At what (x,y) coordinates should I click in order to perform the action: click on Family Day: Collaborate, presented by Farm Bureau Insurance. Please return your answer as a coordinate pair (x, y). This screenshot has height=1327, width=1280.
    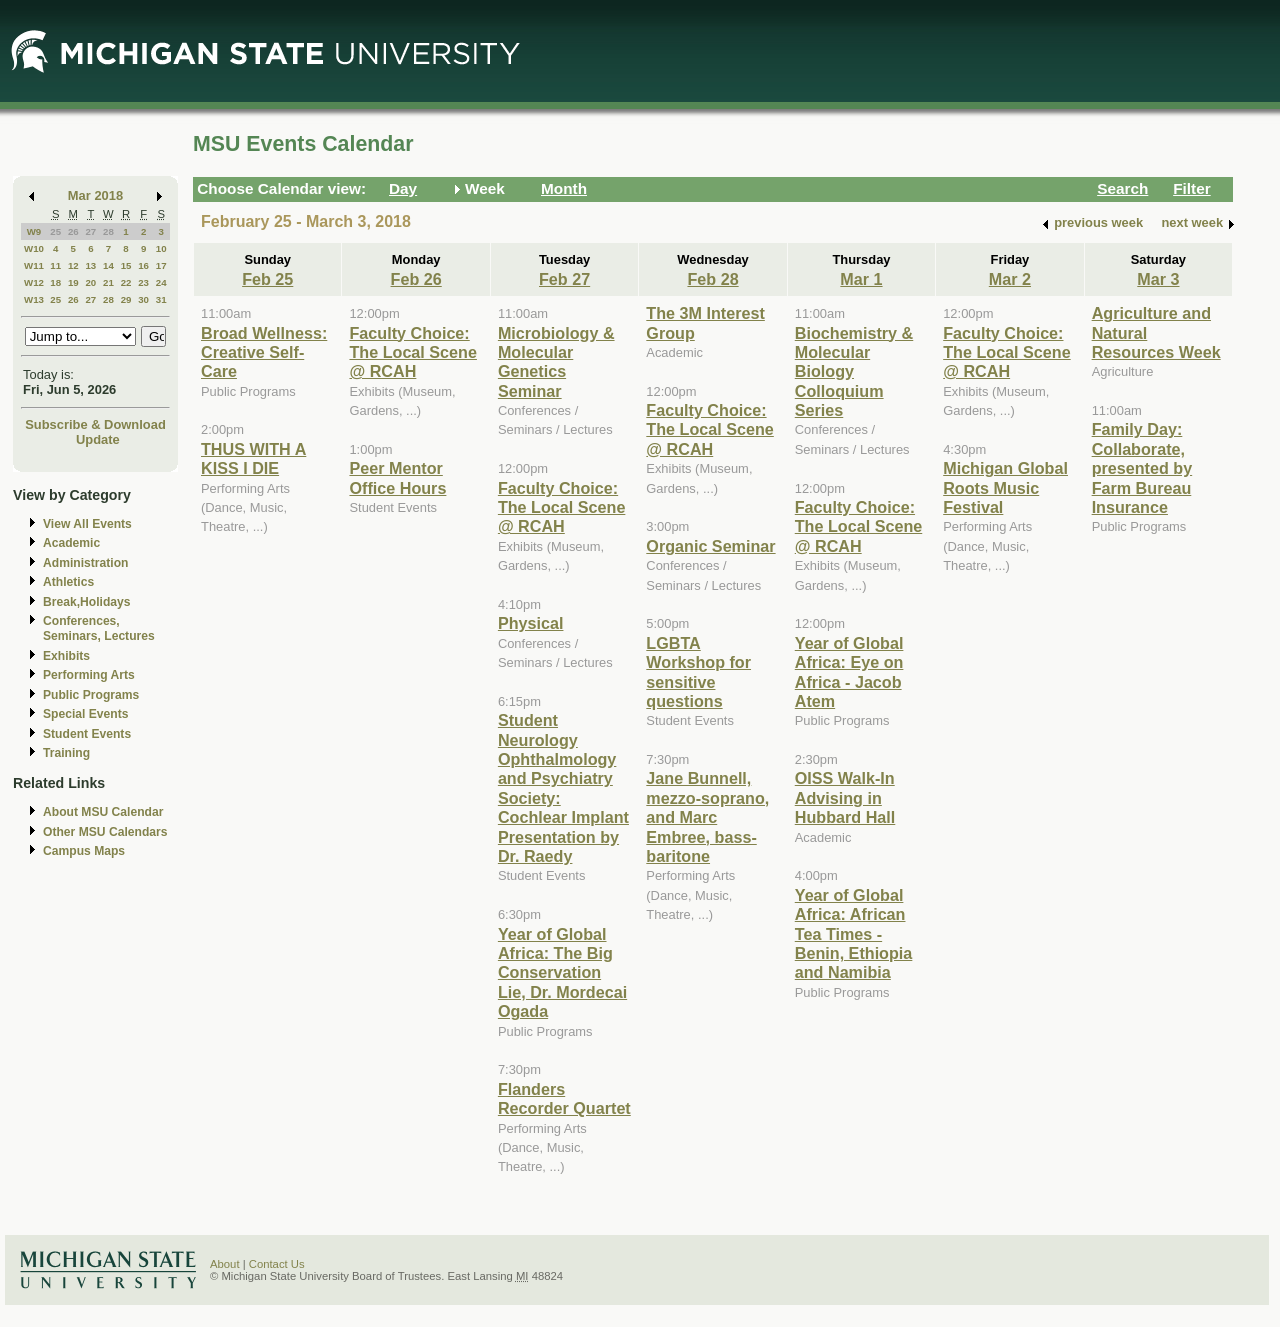
    Looking at the image, I should click on (1142, 468).